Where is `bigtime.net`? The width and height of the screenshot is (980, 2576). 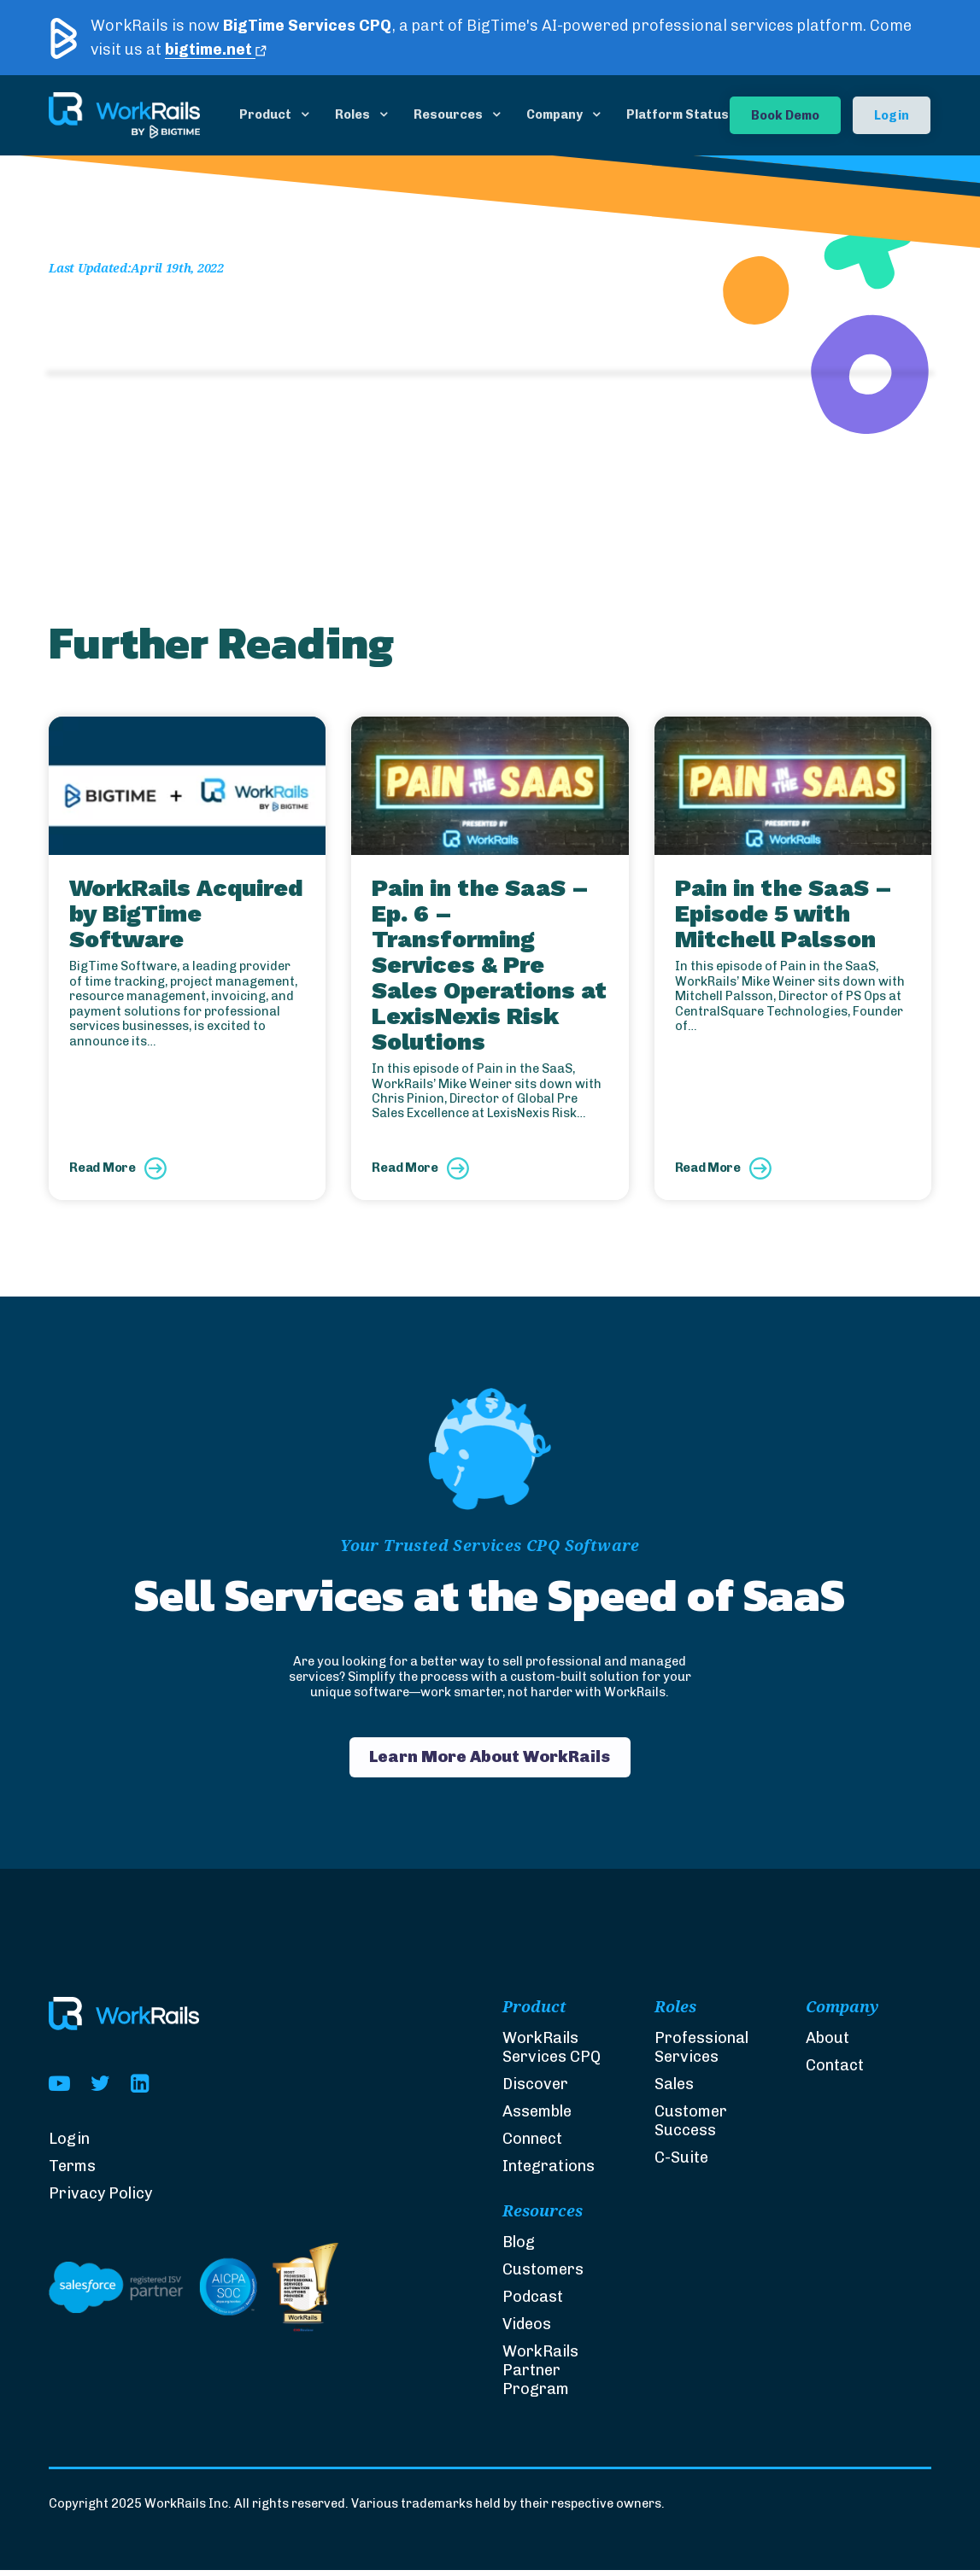
bigtime.net is located at coordinates (216, 49).